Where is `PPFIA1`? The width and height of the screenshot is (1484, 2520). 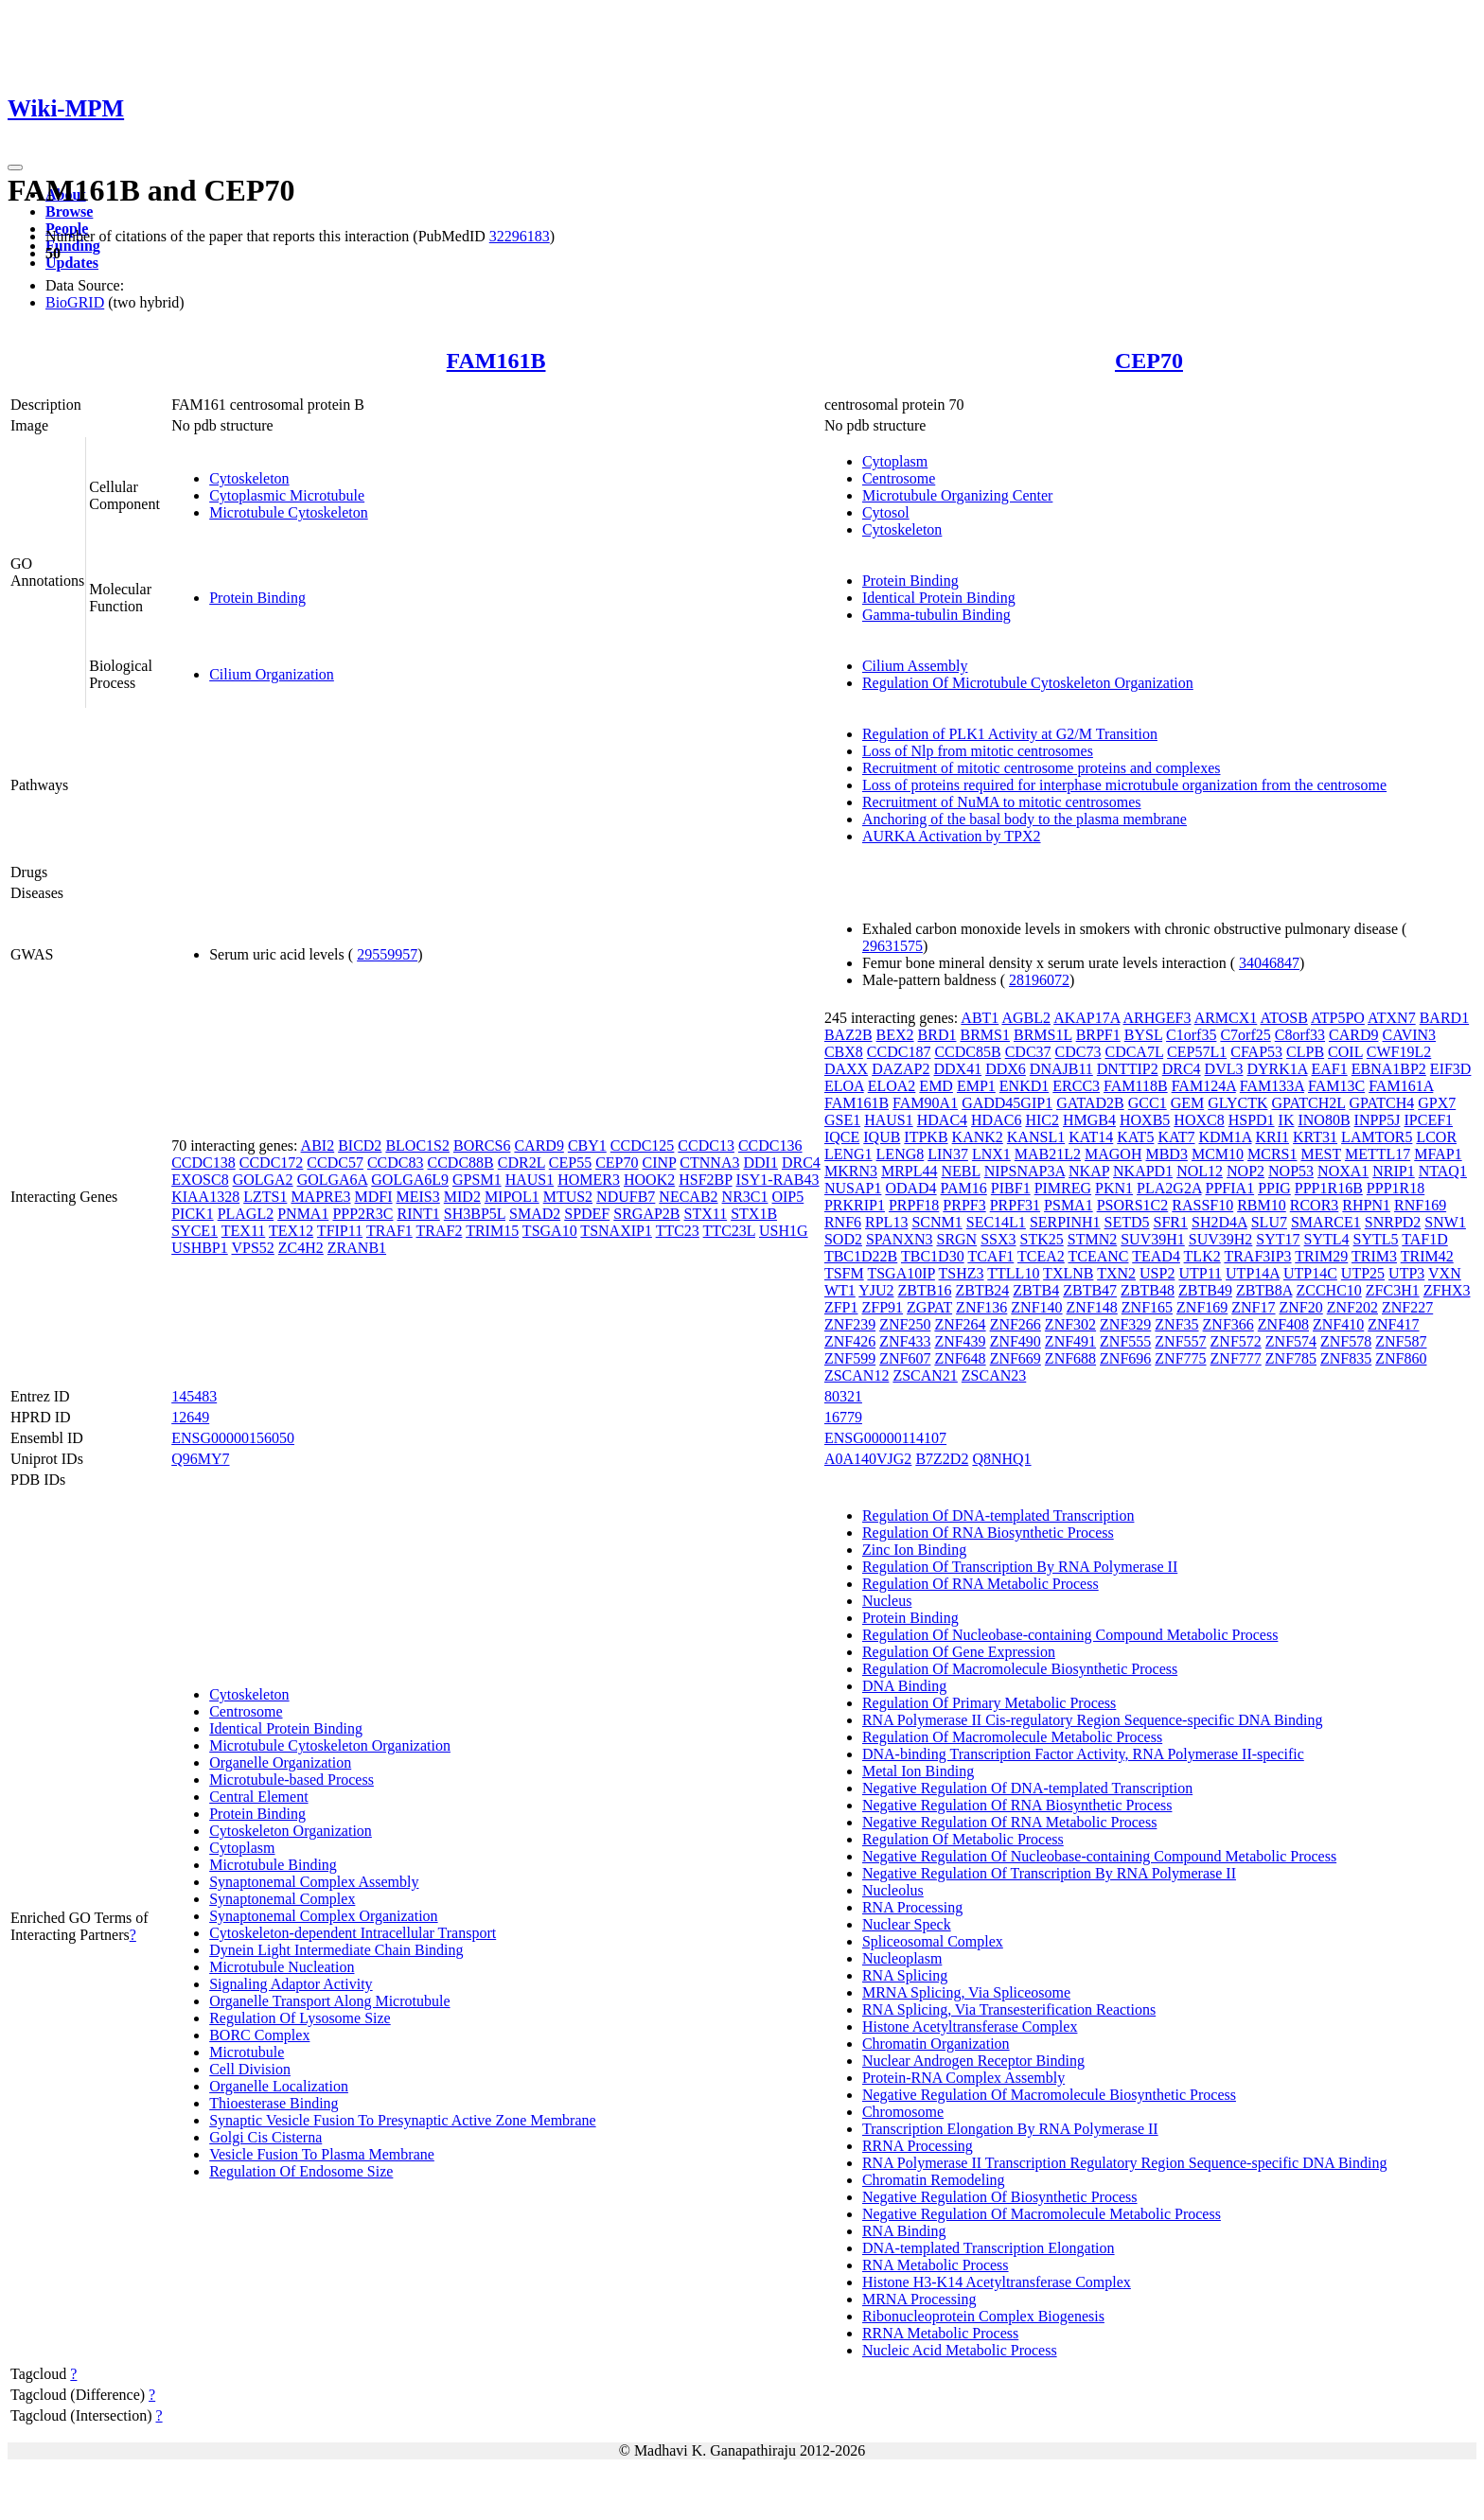 PPFIA1 is located at coordinates (1230, 1188).